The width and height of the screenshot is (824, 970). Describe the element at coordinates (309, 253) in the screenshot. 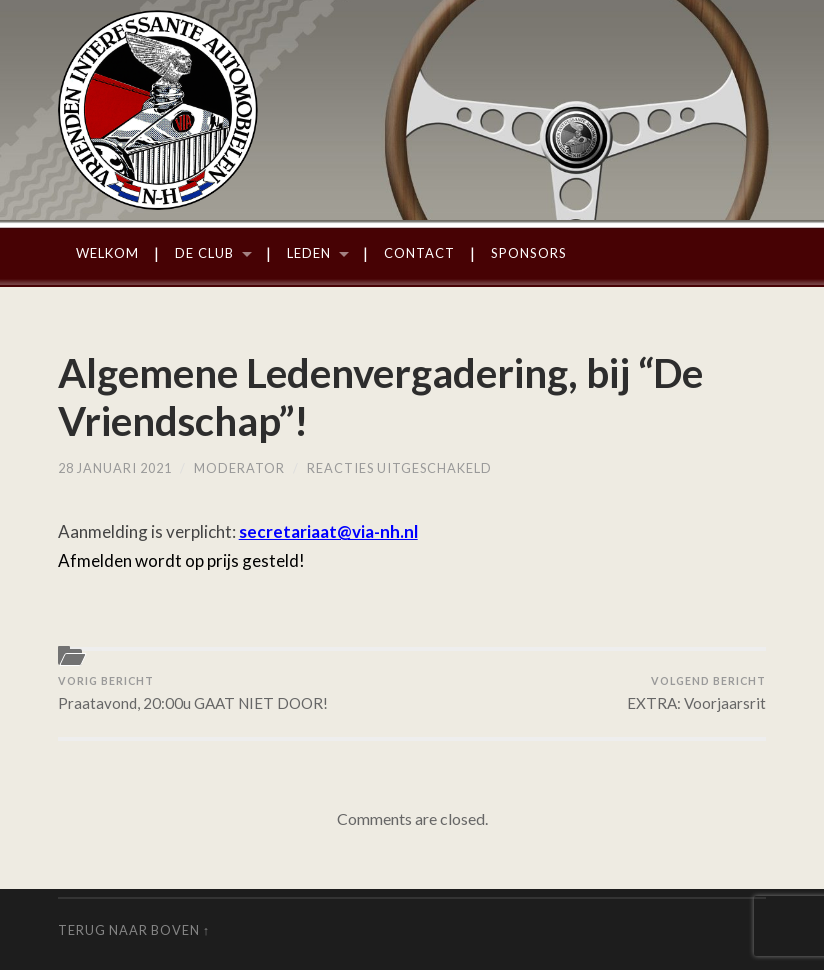

I see `Leden` at that location.